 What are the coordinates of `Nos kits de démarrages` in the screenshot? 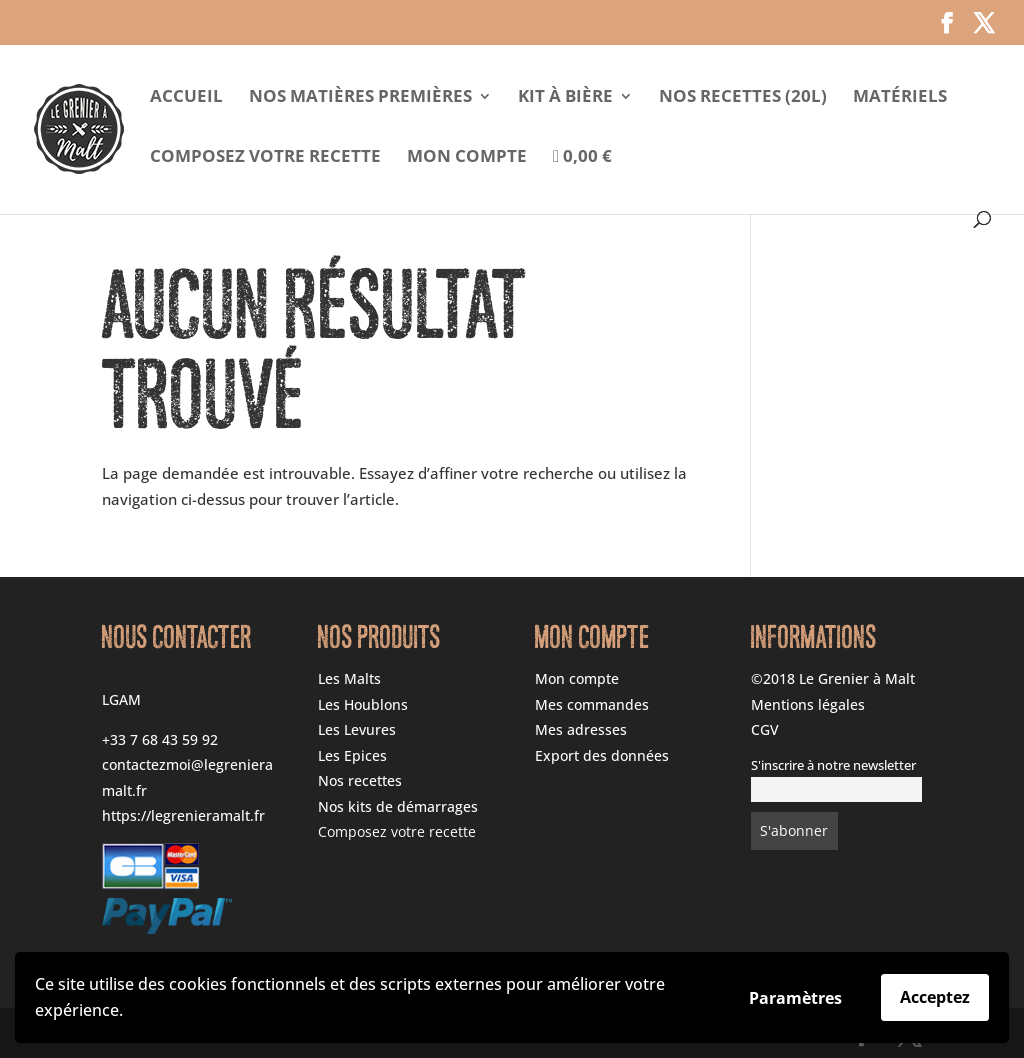 It's located at (398, 806).